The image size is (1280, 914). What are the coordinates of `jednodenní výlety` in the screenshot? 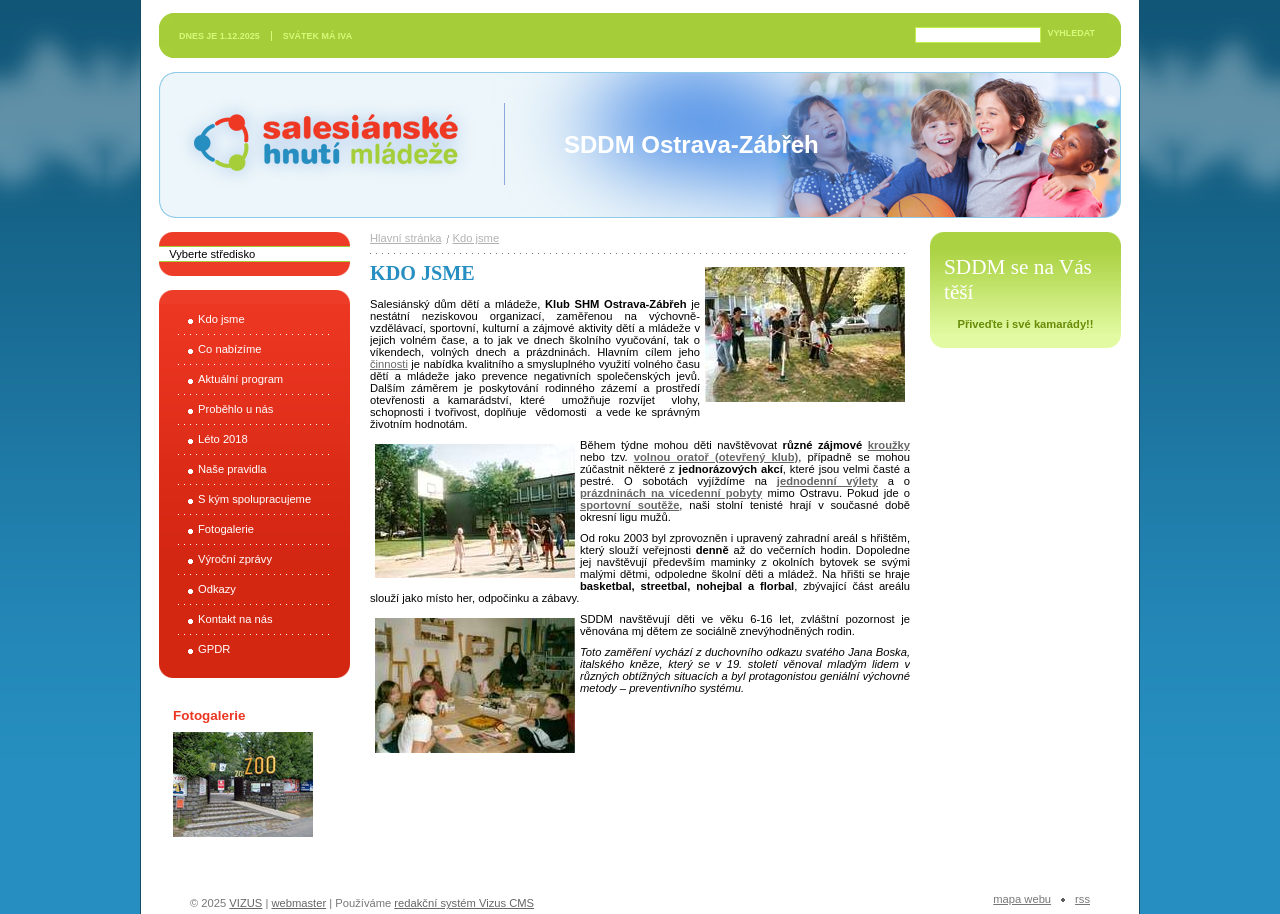 It's located at (827, 481).